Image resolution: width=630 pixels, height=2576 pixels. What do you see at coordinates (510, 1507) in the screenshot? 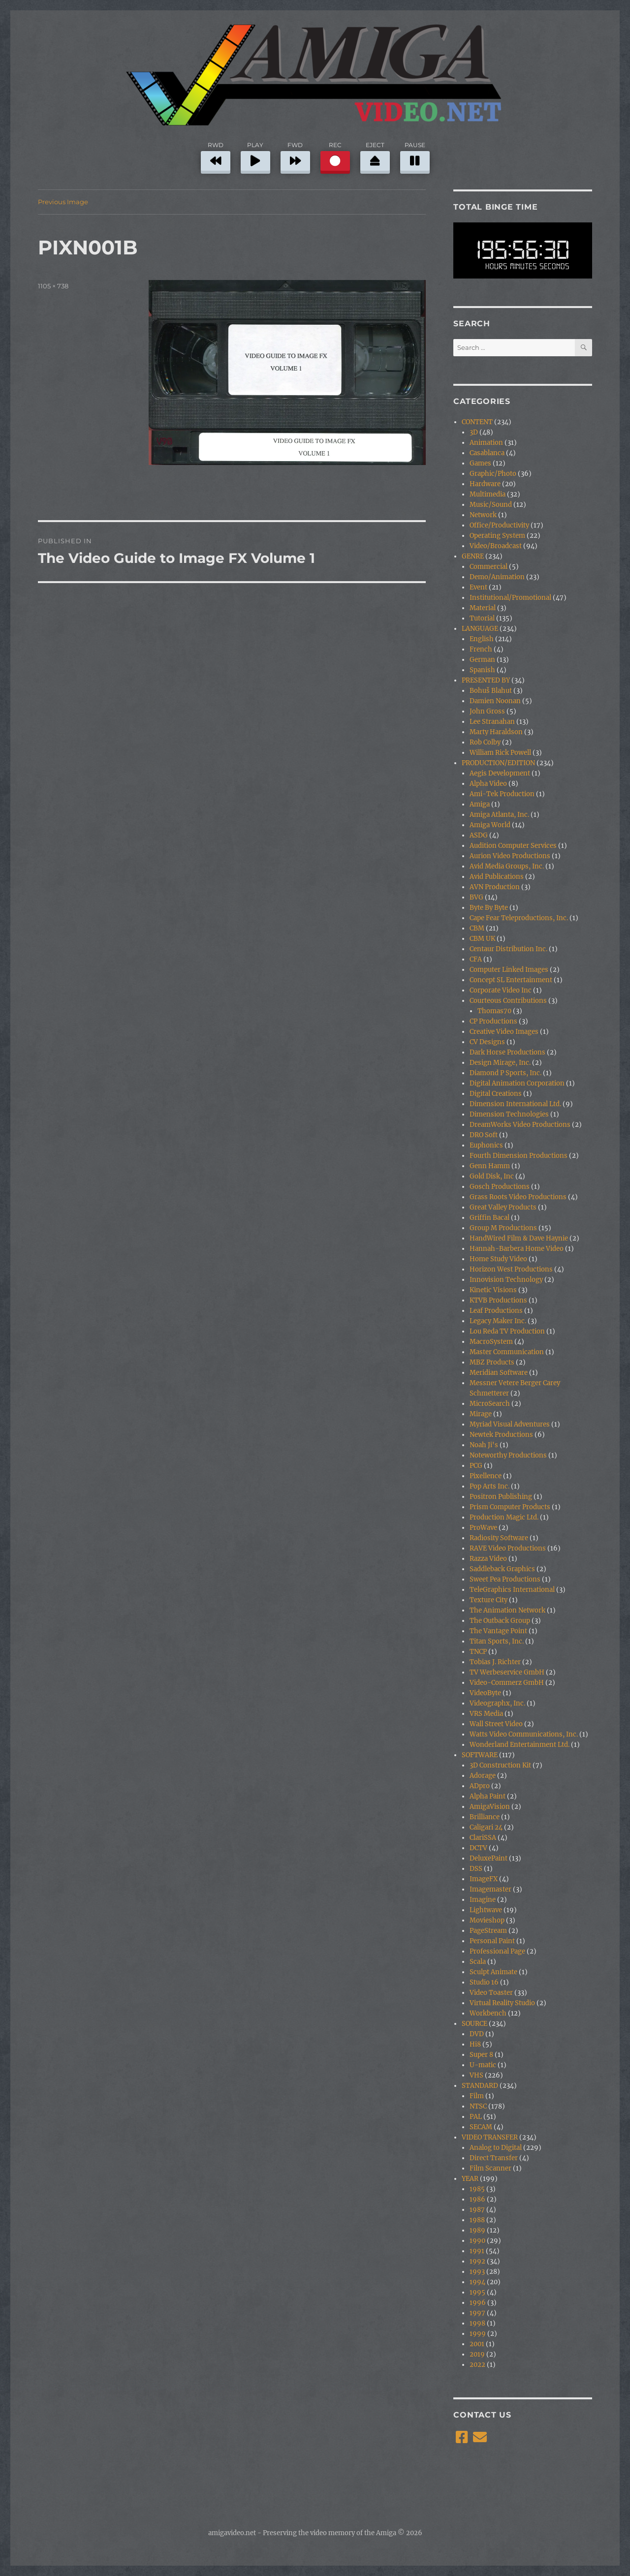
I see `Prism Computer Products` at bounding box center [510, 1507].